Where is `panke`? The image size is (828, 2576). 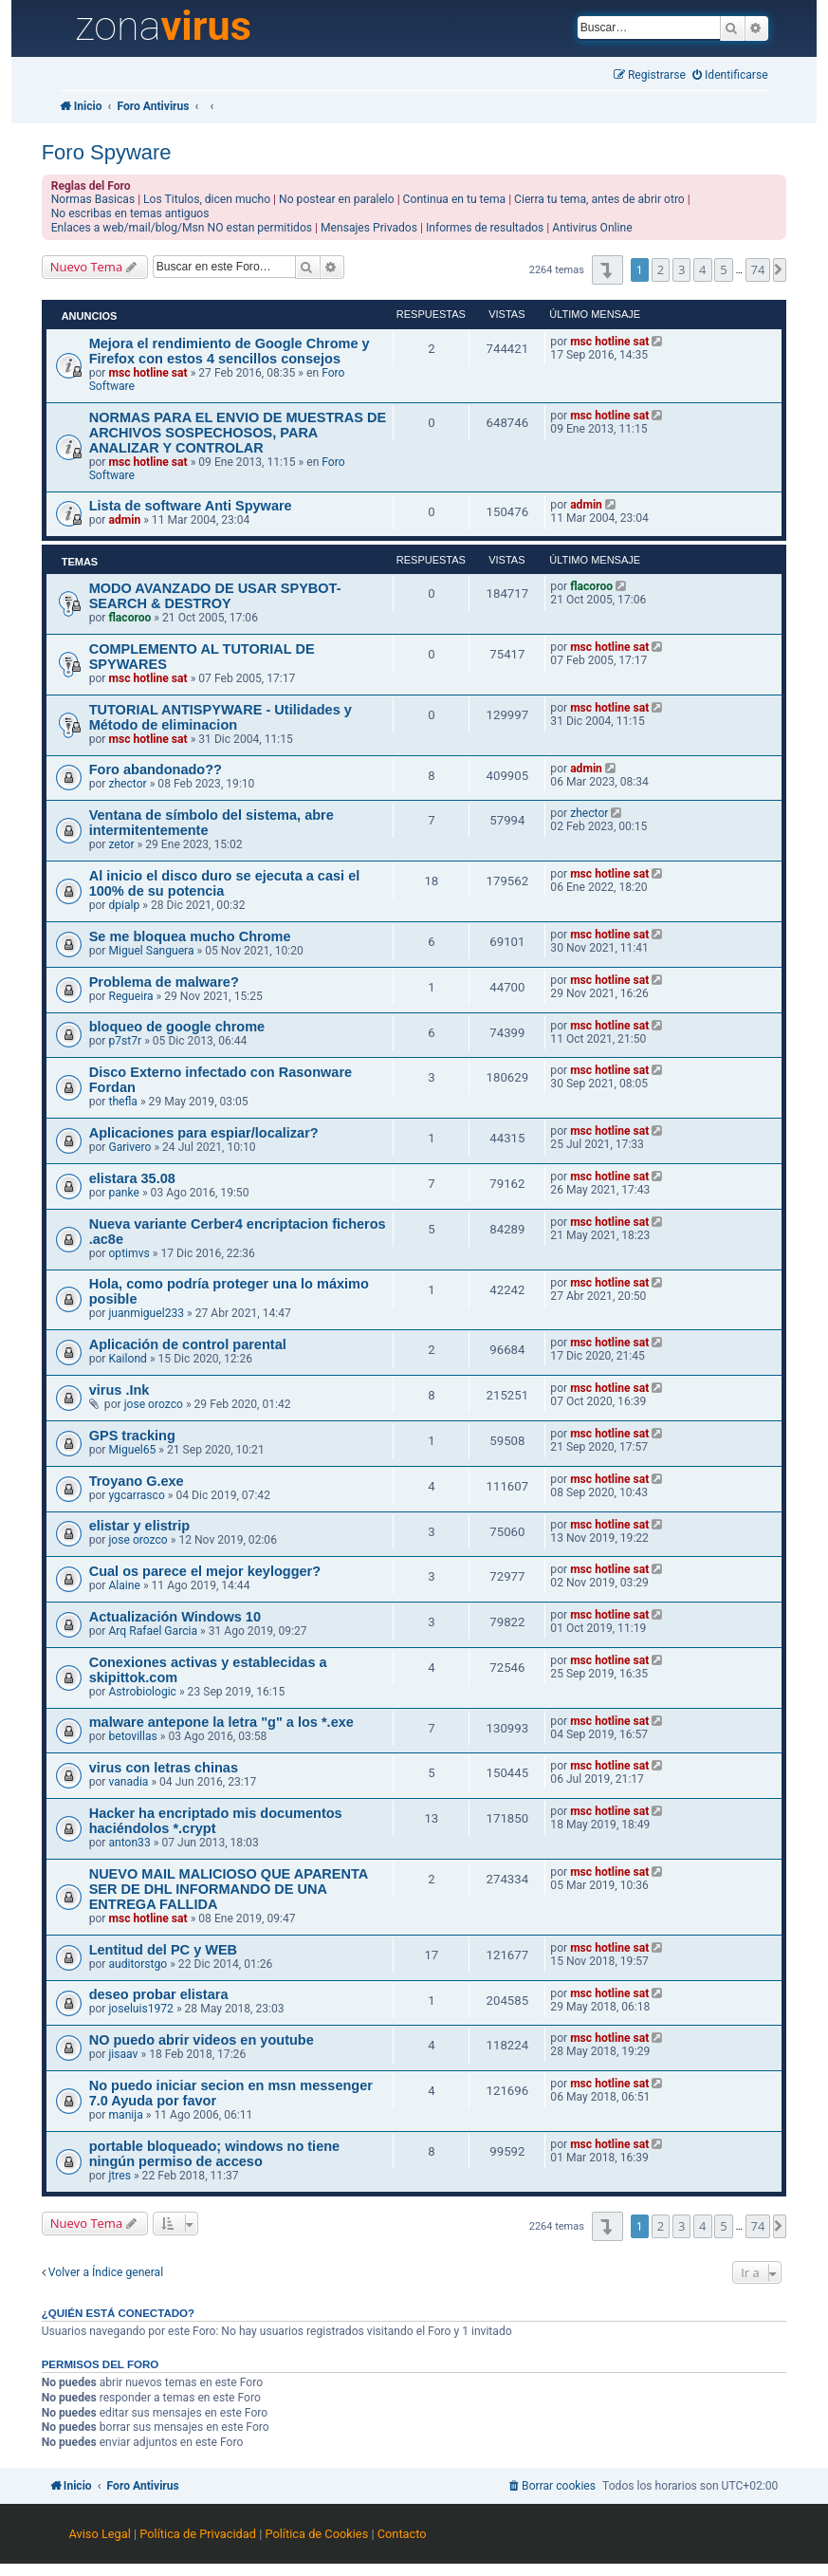
panke is located at coordinates (123, 1192).